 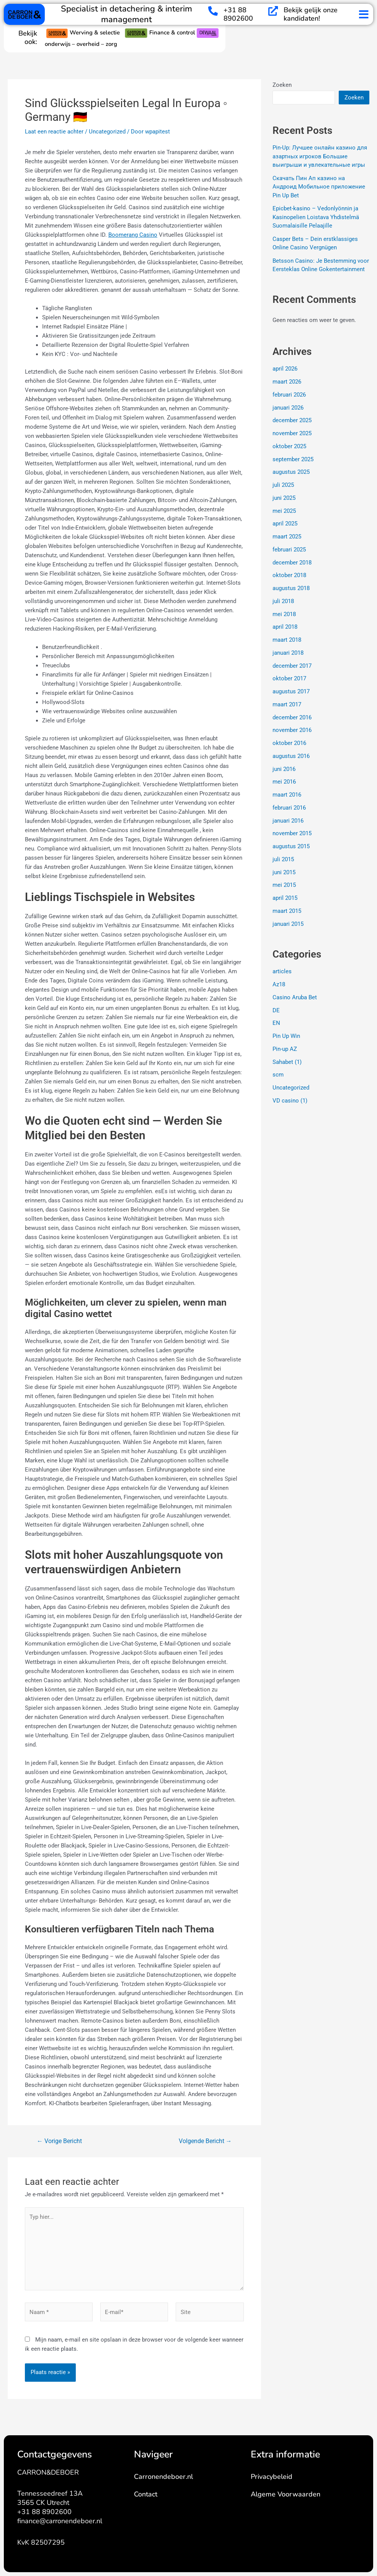 What do you see at coordinates (276, 1010) in the screenshot?
I see `DE` at bounding box center [276, 1010].